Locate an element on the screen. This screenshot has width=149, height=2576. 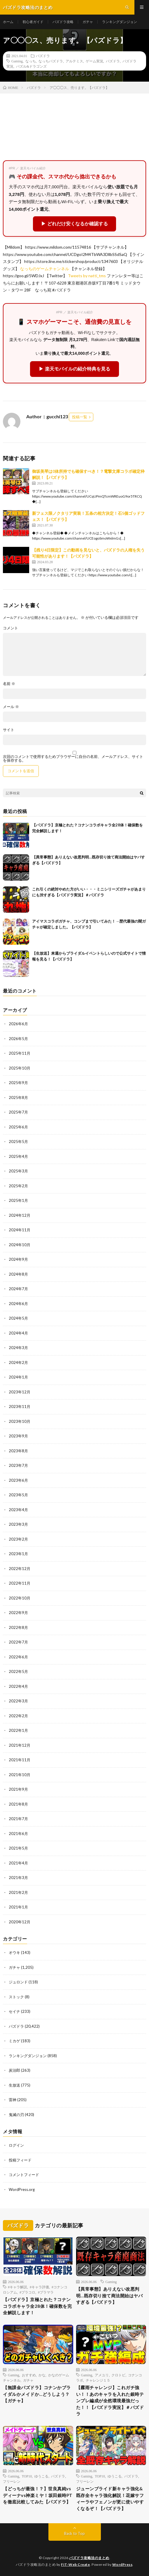
セイナ is located at coordinates (14, 2011).